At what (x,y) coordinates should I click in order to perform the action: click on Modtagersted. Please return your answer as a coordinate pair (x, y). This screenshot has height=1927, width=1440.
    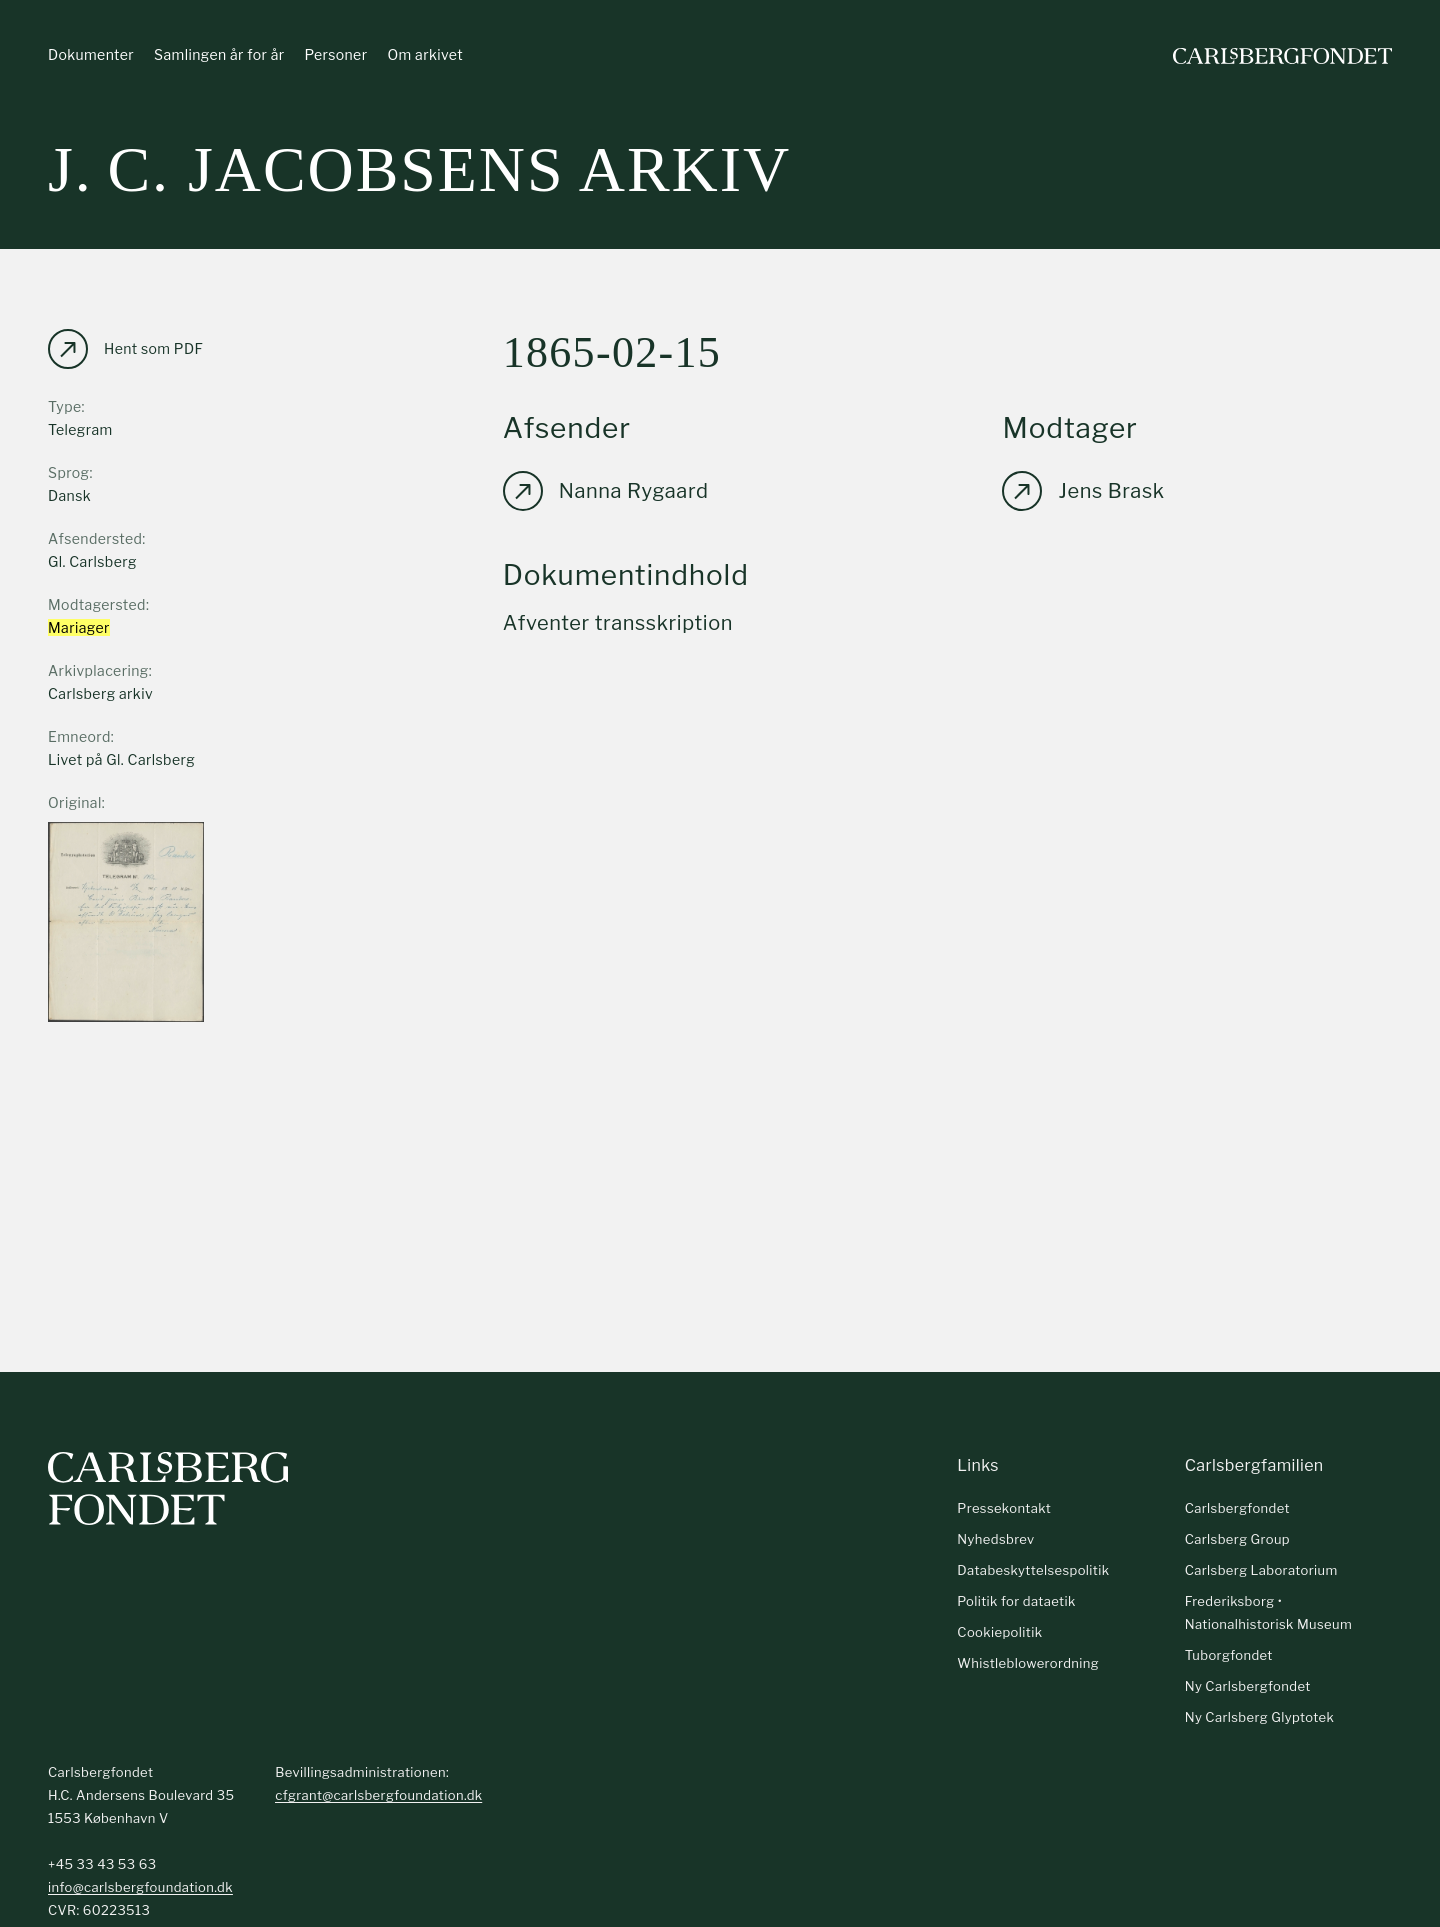
    Looking at the image, I should click on (97, 604).